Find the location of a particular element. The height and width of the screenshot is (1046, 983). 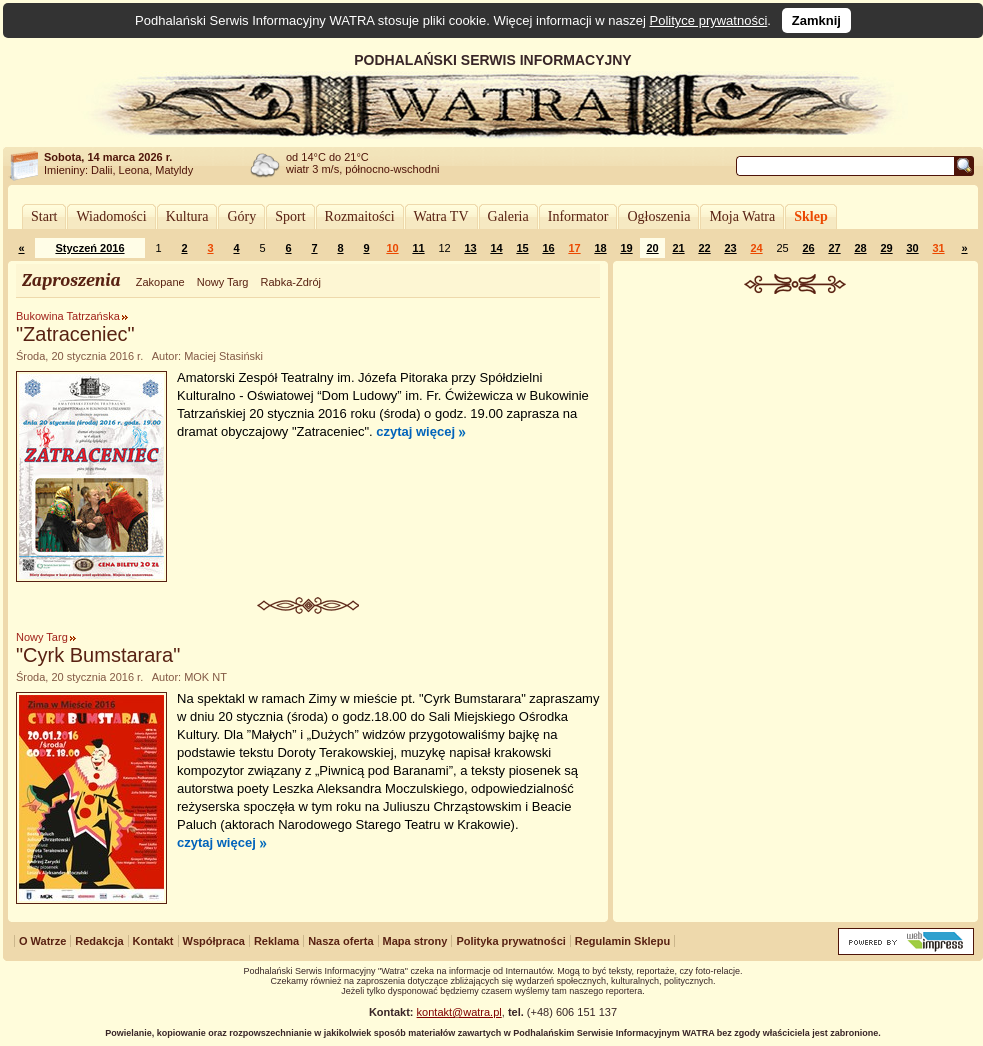

Sklep is located at coordinates (810, 216).